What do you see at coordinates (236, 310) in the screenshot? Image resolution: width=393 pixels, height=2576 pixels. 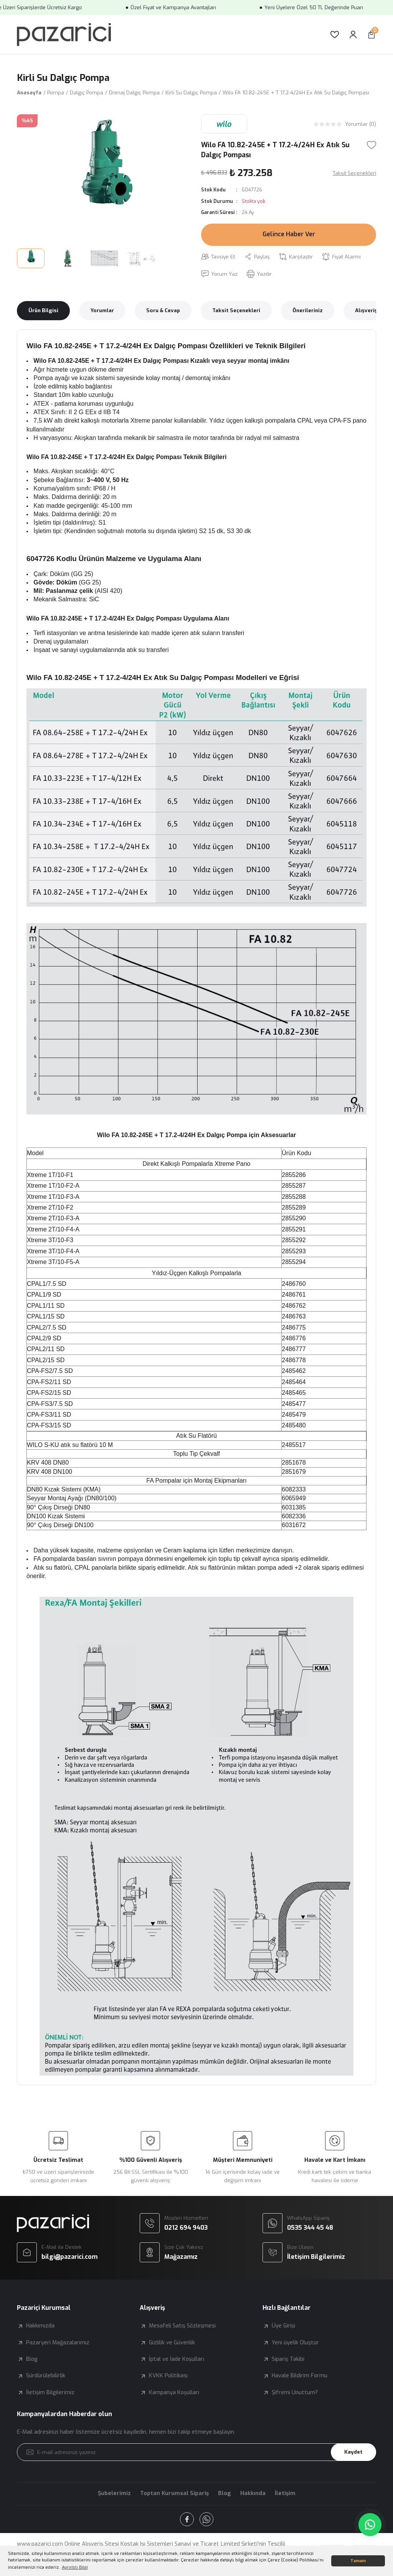 I see `Taksit Seçenekleri` at bounding box center [236, 310].